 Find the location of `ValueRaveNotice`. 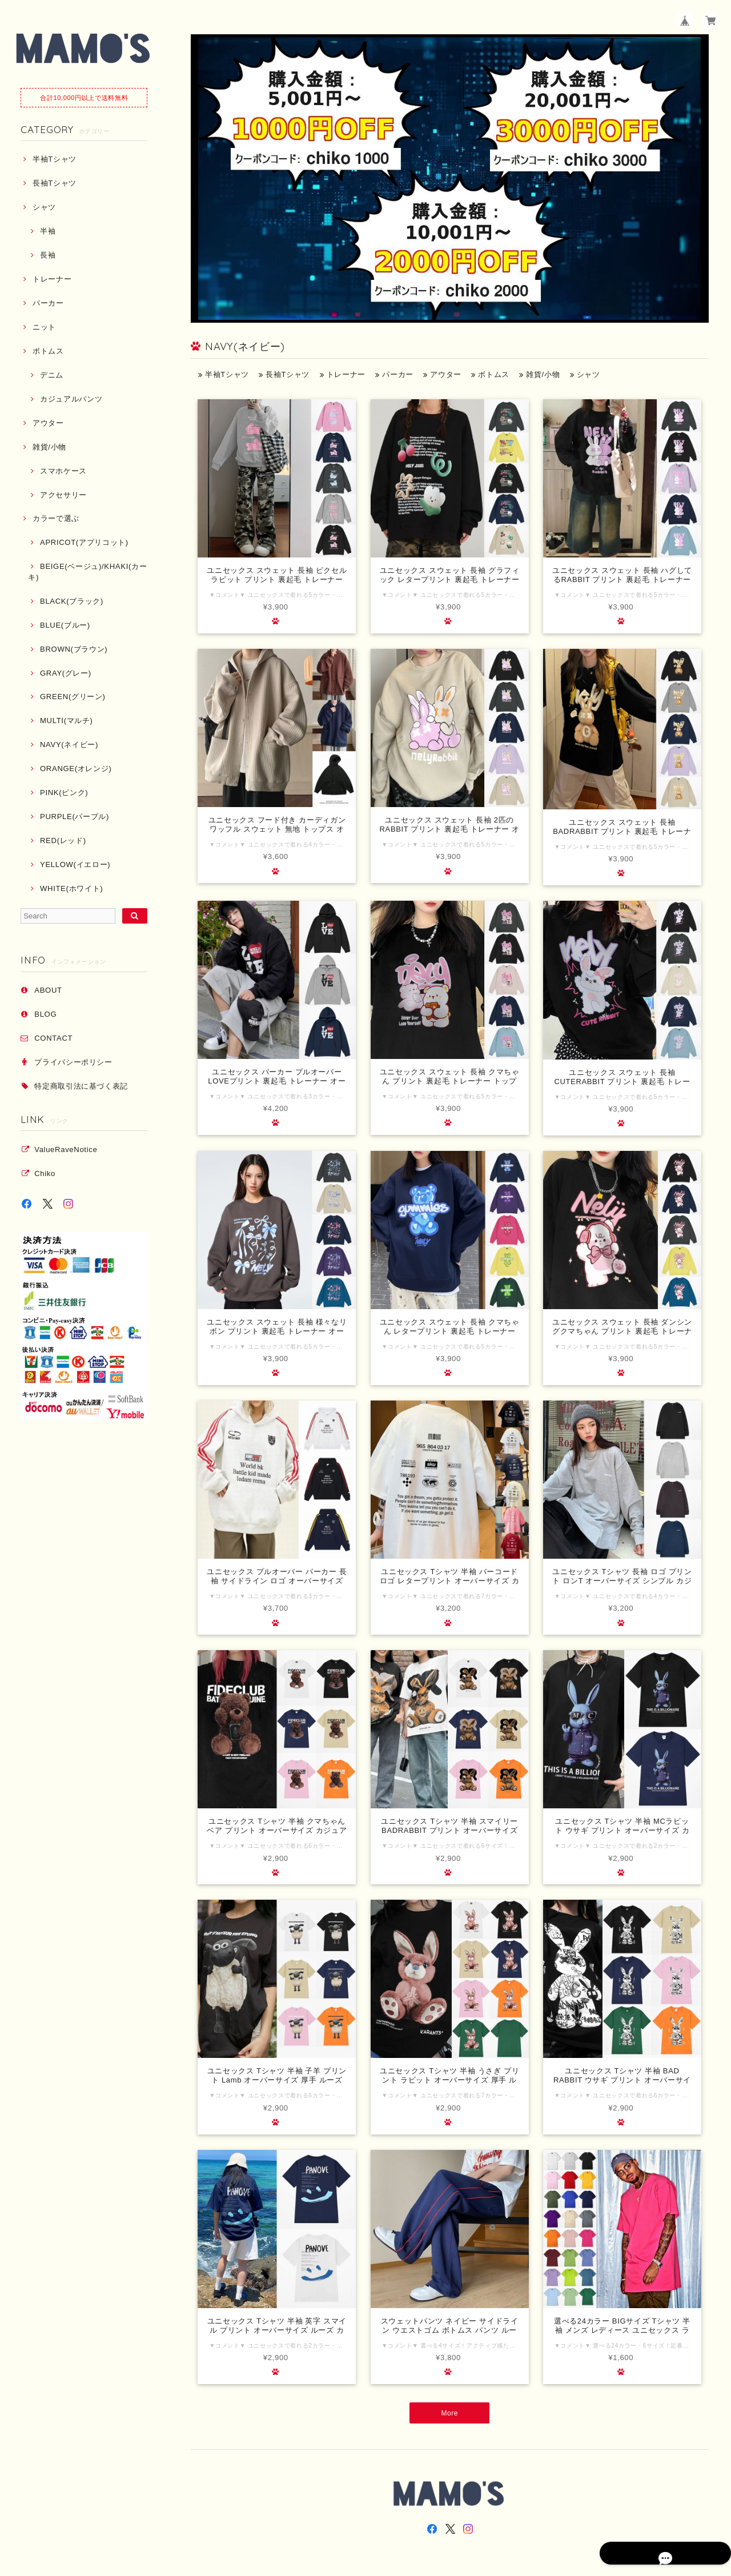

ValueRaveNotice is located at coordinates (65, 1149).